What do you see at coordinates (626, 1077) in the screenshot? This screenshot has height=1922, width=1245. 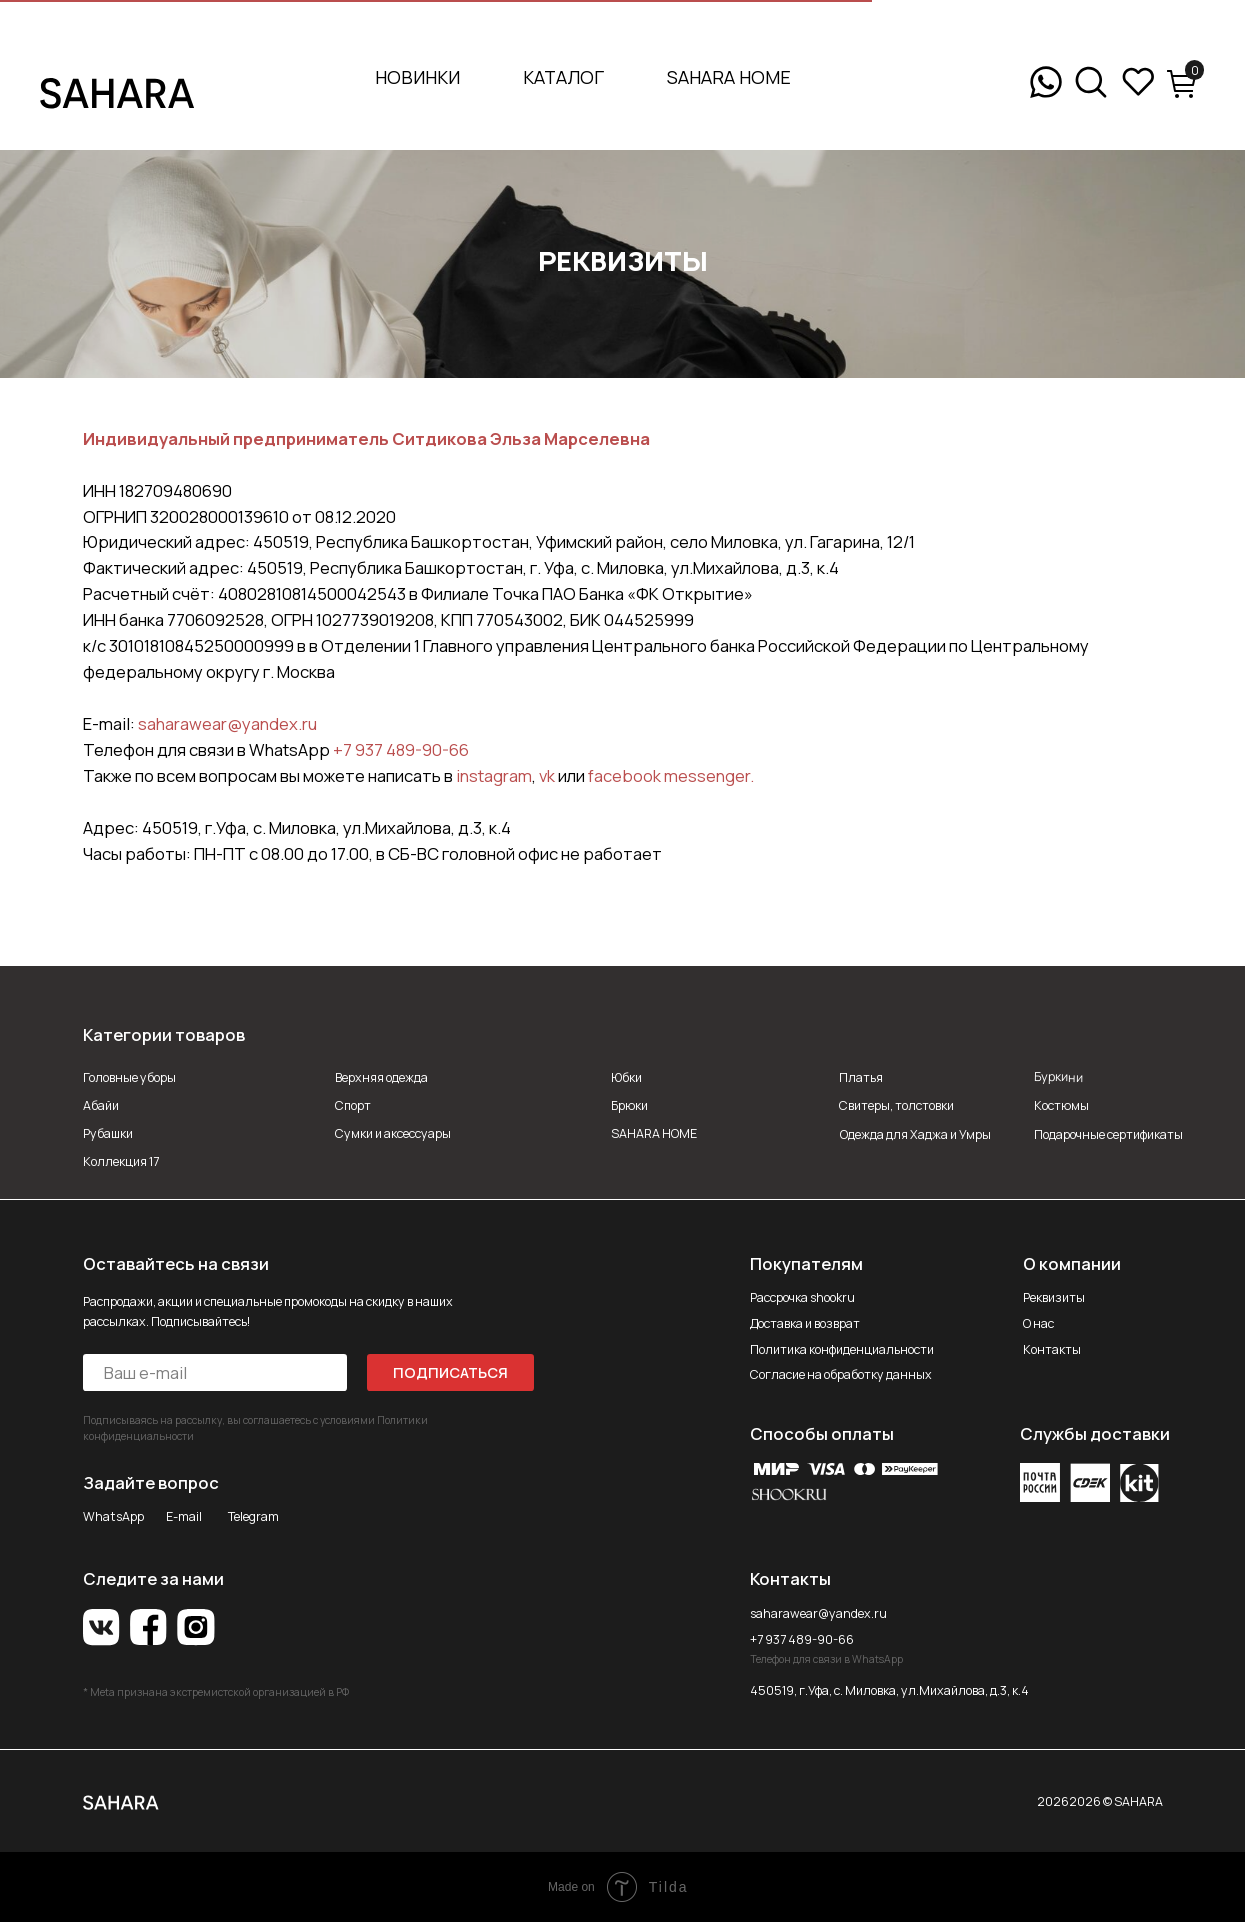 I see `Юбки` at bounding box center [626, 1077].